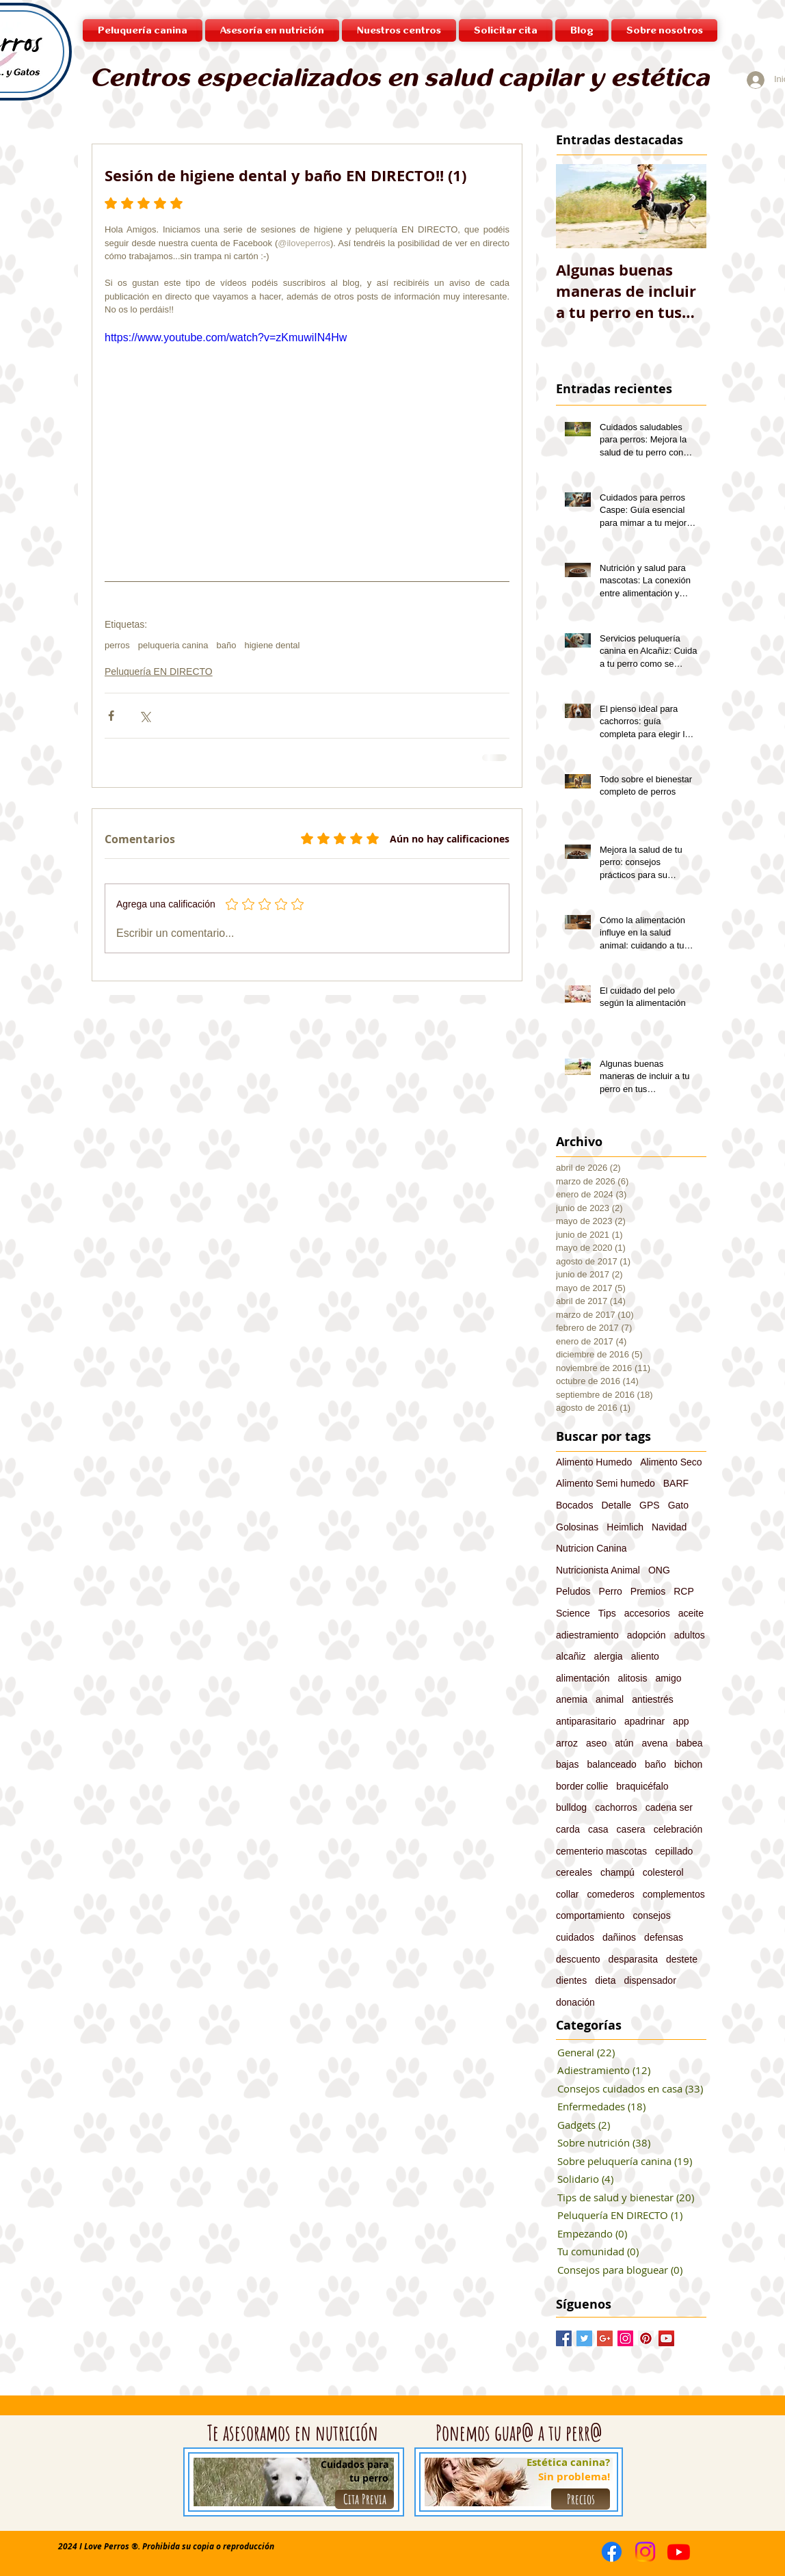 This screenshot has width=785, height=2576. What do you see at coordinates (399, 30) in the screenshot?
I see `[button]` at bounding box center [399, 30].